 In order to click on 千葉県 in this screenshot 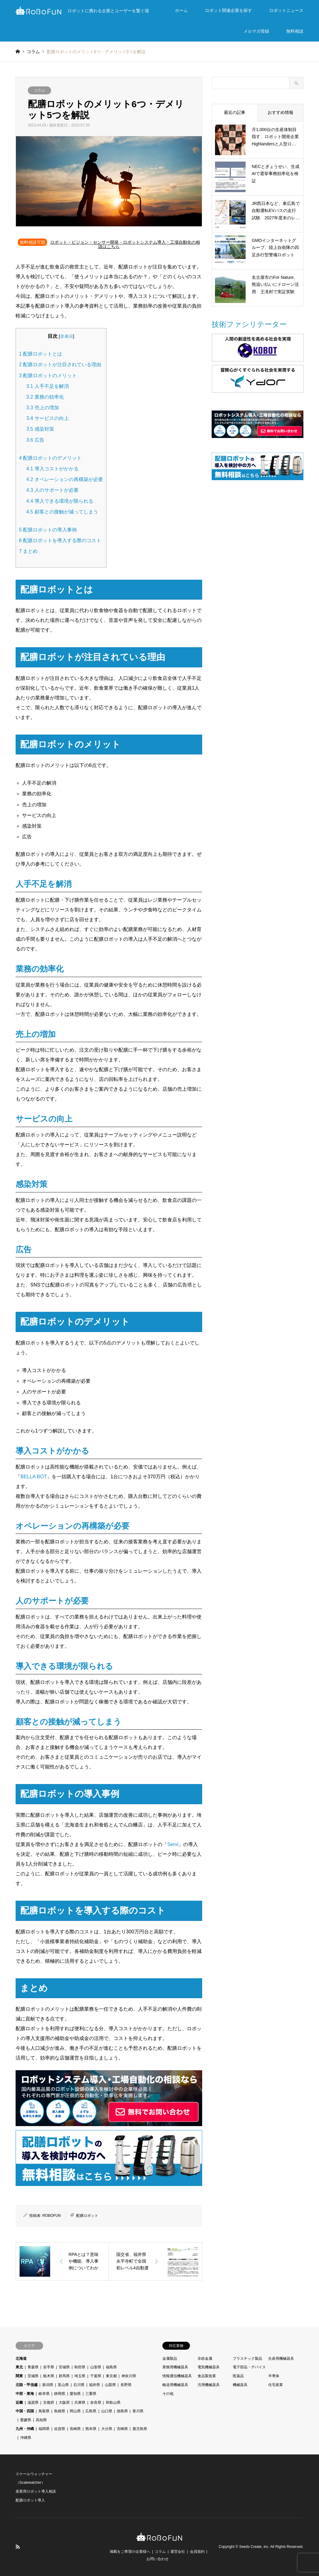, I will do `click(95, 2376)`.